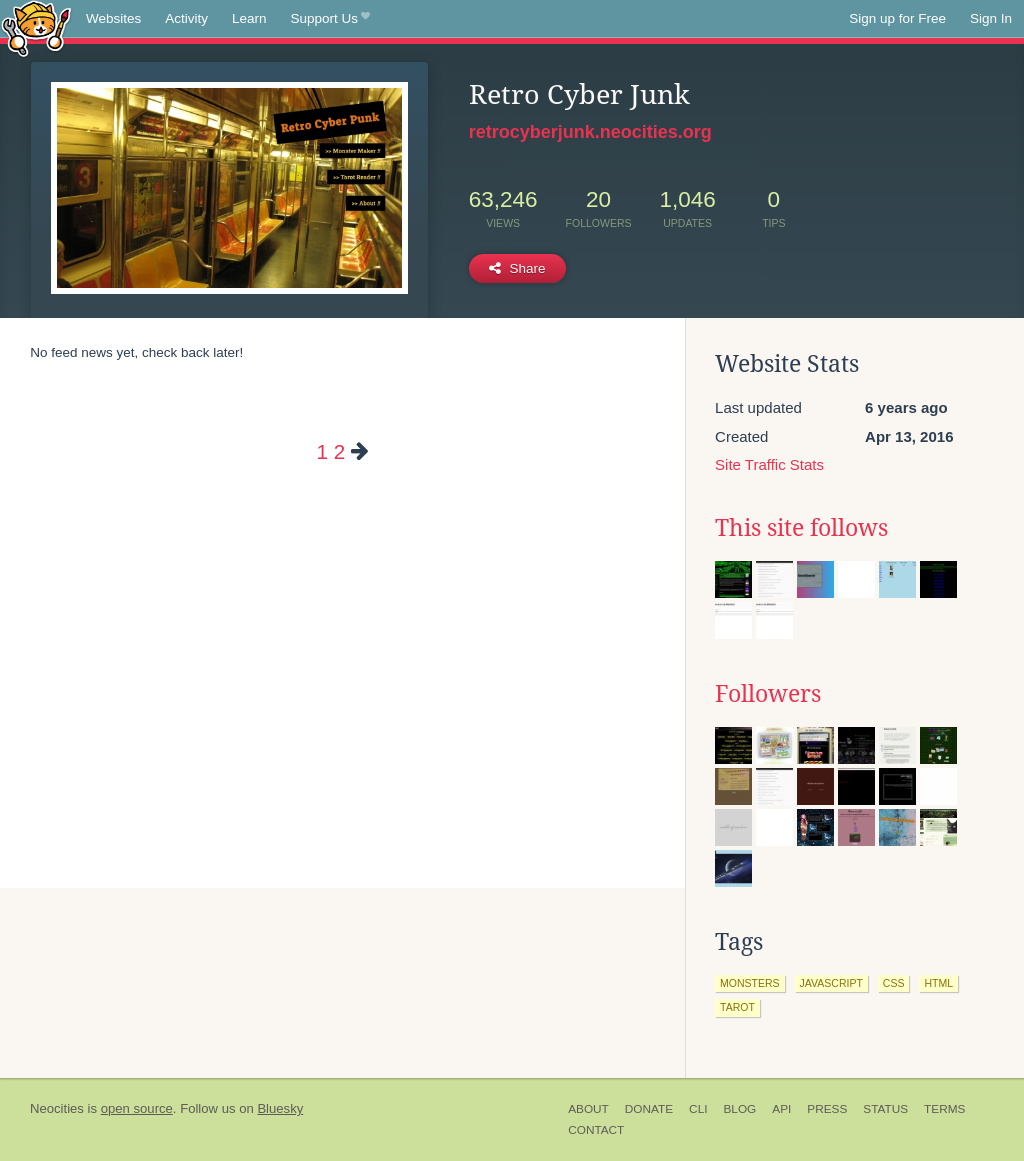 The height and width of the screenshot is (1161, 1024). I want to click on Activity, so click(186, 18).